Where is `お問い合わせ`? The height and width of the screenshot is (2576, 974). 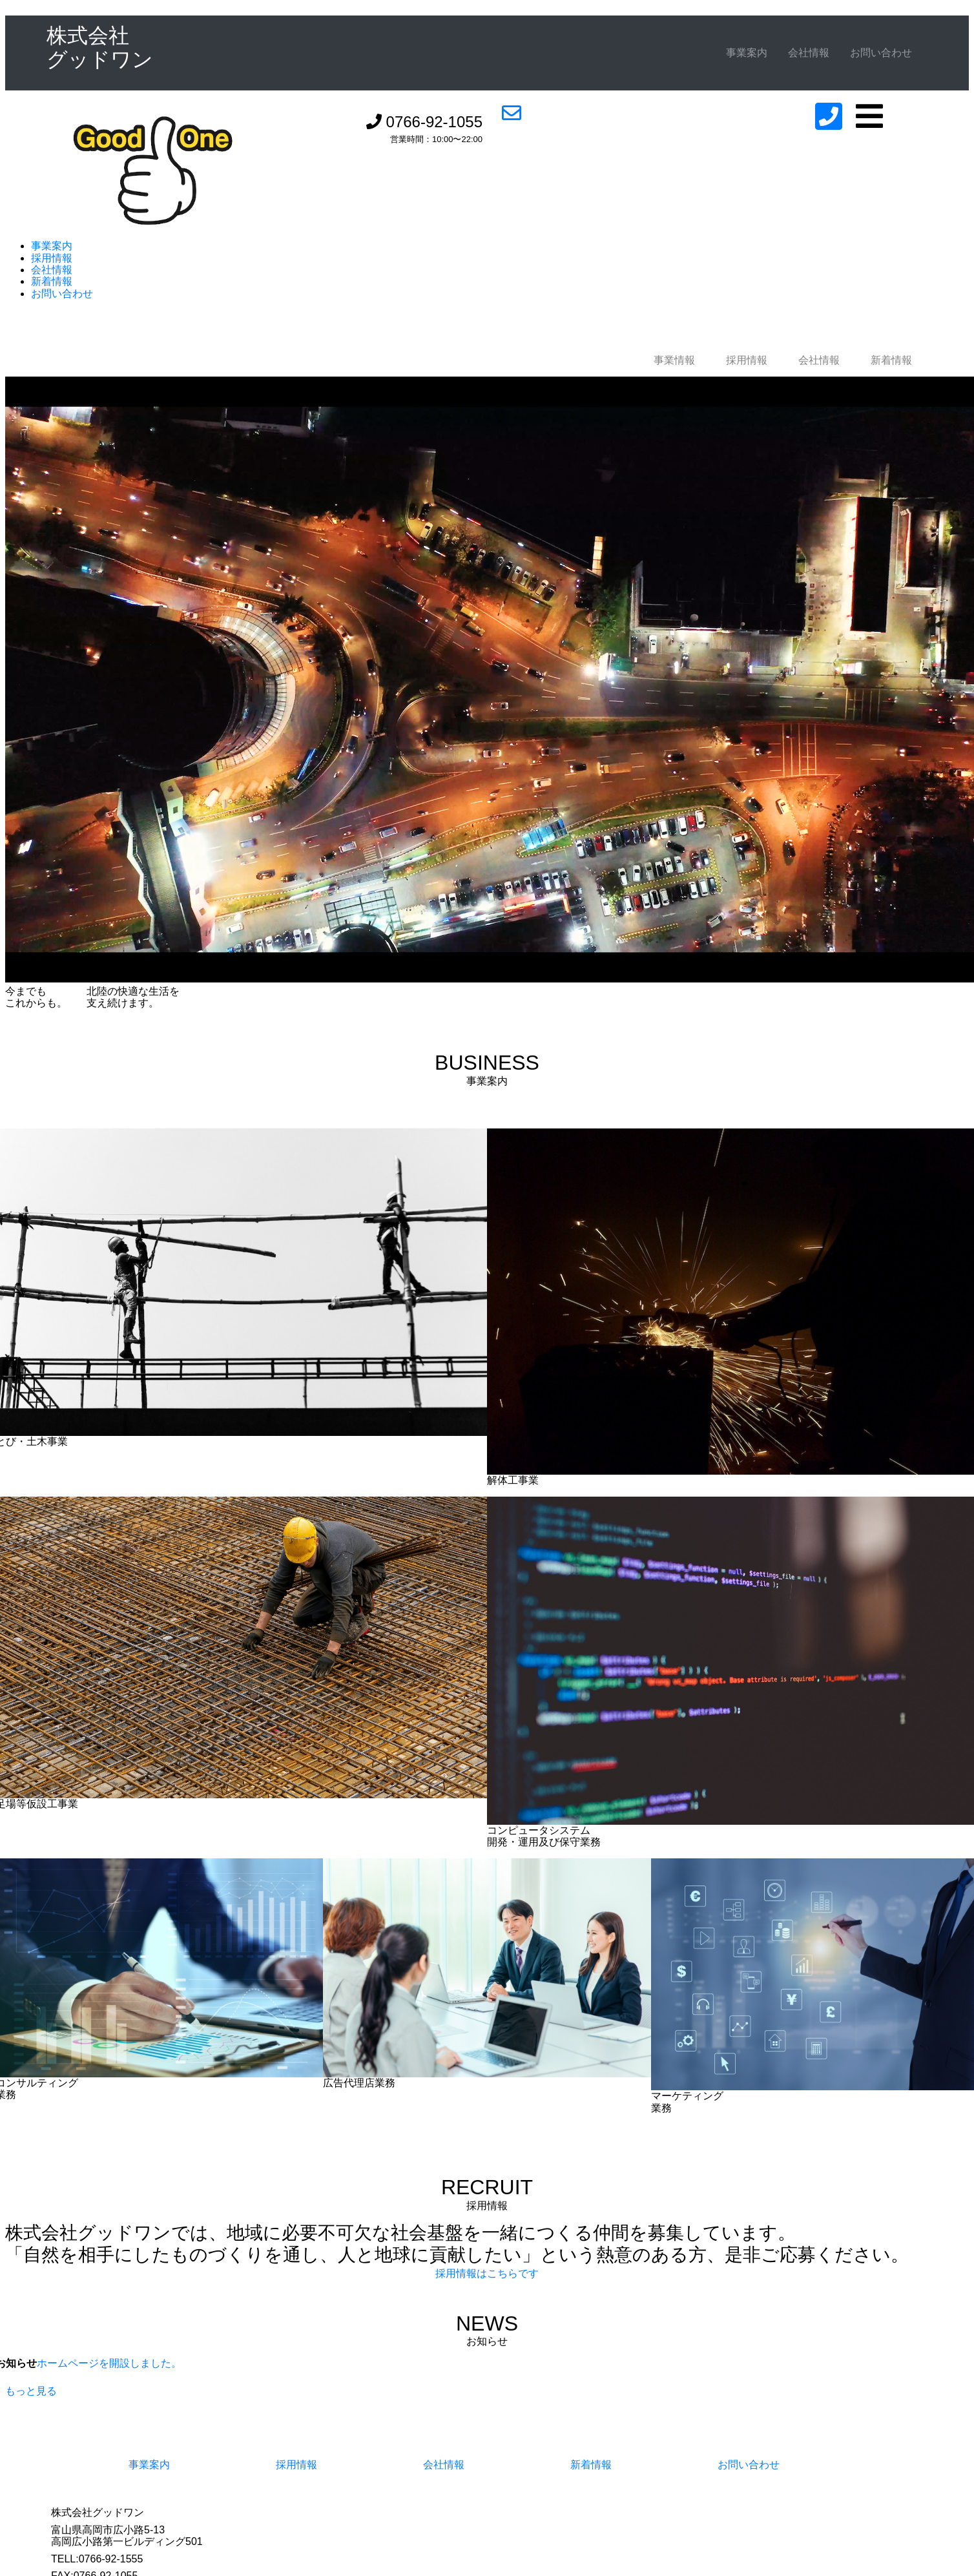
お問い合わせ is located at coordinates (881, 52).